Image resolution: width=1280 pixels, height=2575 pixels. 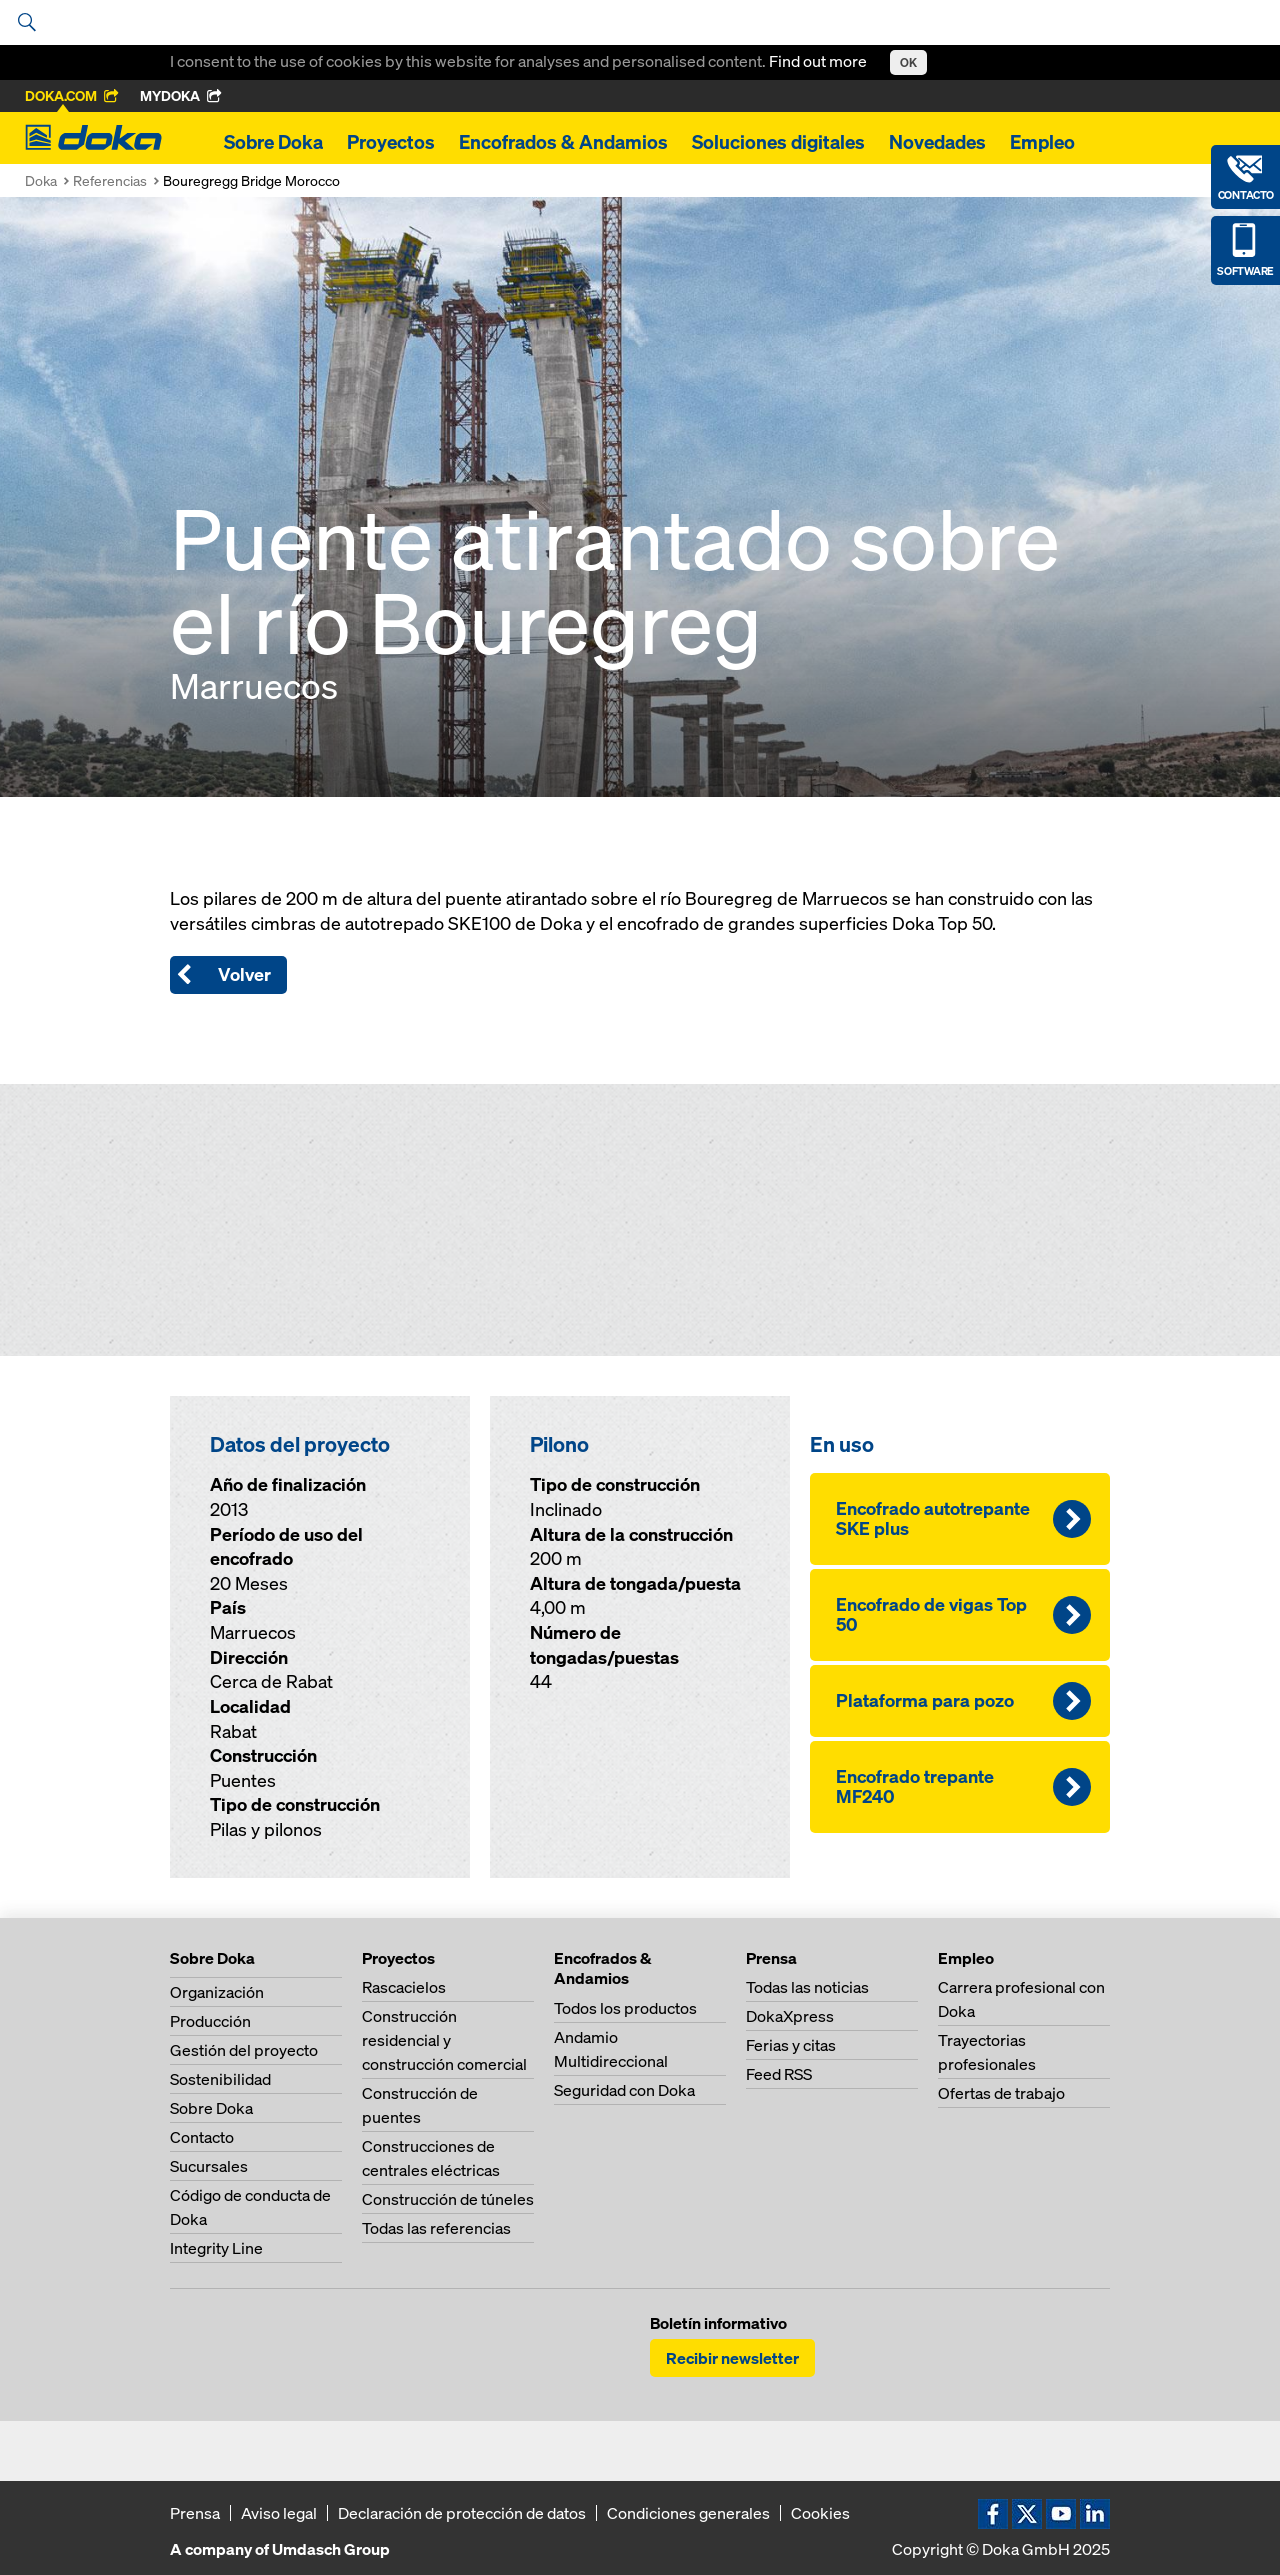 What do you see at coordinates (404, 1987) in the screenshot?
I see `Rascacielos` at bounding box center [404, 1987].